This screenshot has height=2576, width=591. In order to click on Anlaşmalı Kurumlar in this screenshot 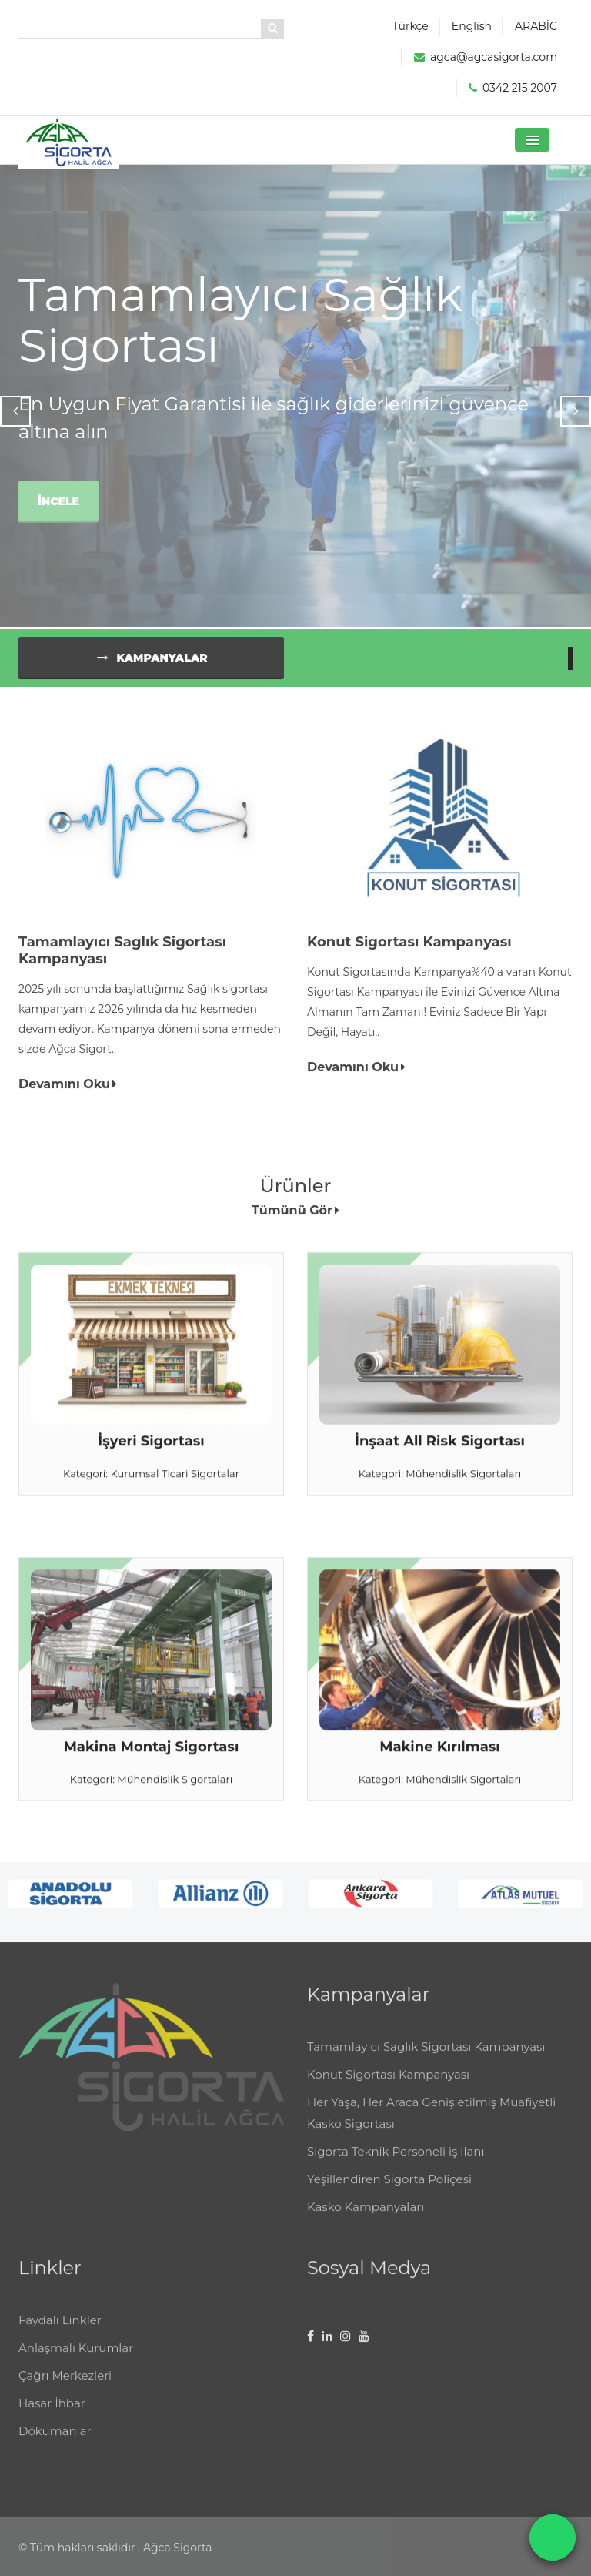, I will do `click(75, 2360)`.